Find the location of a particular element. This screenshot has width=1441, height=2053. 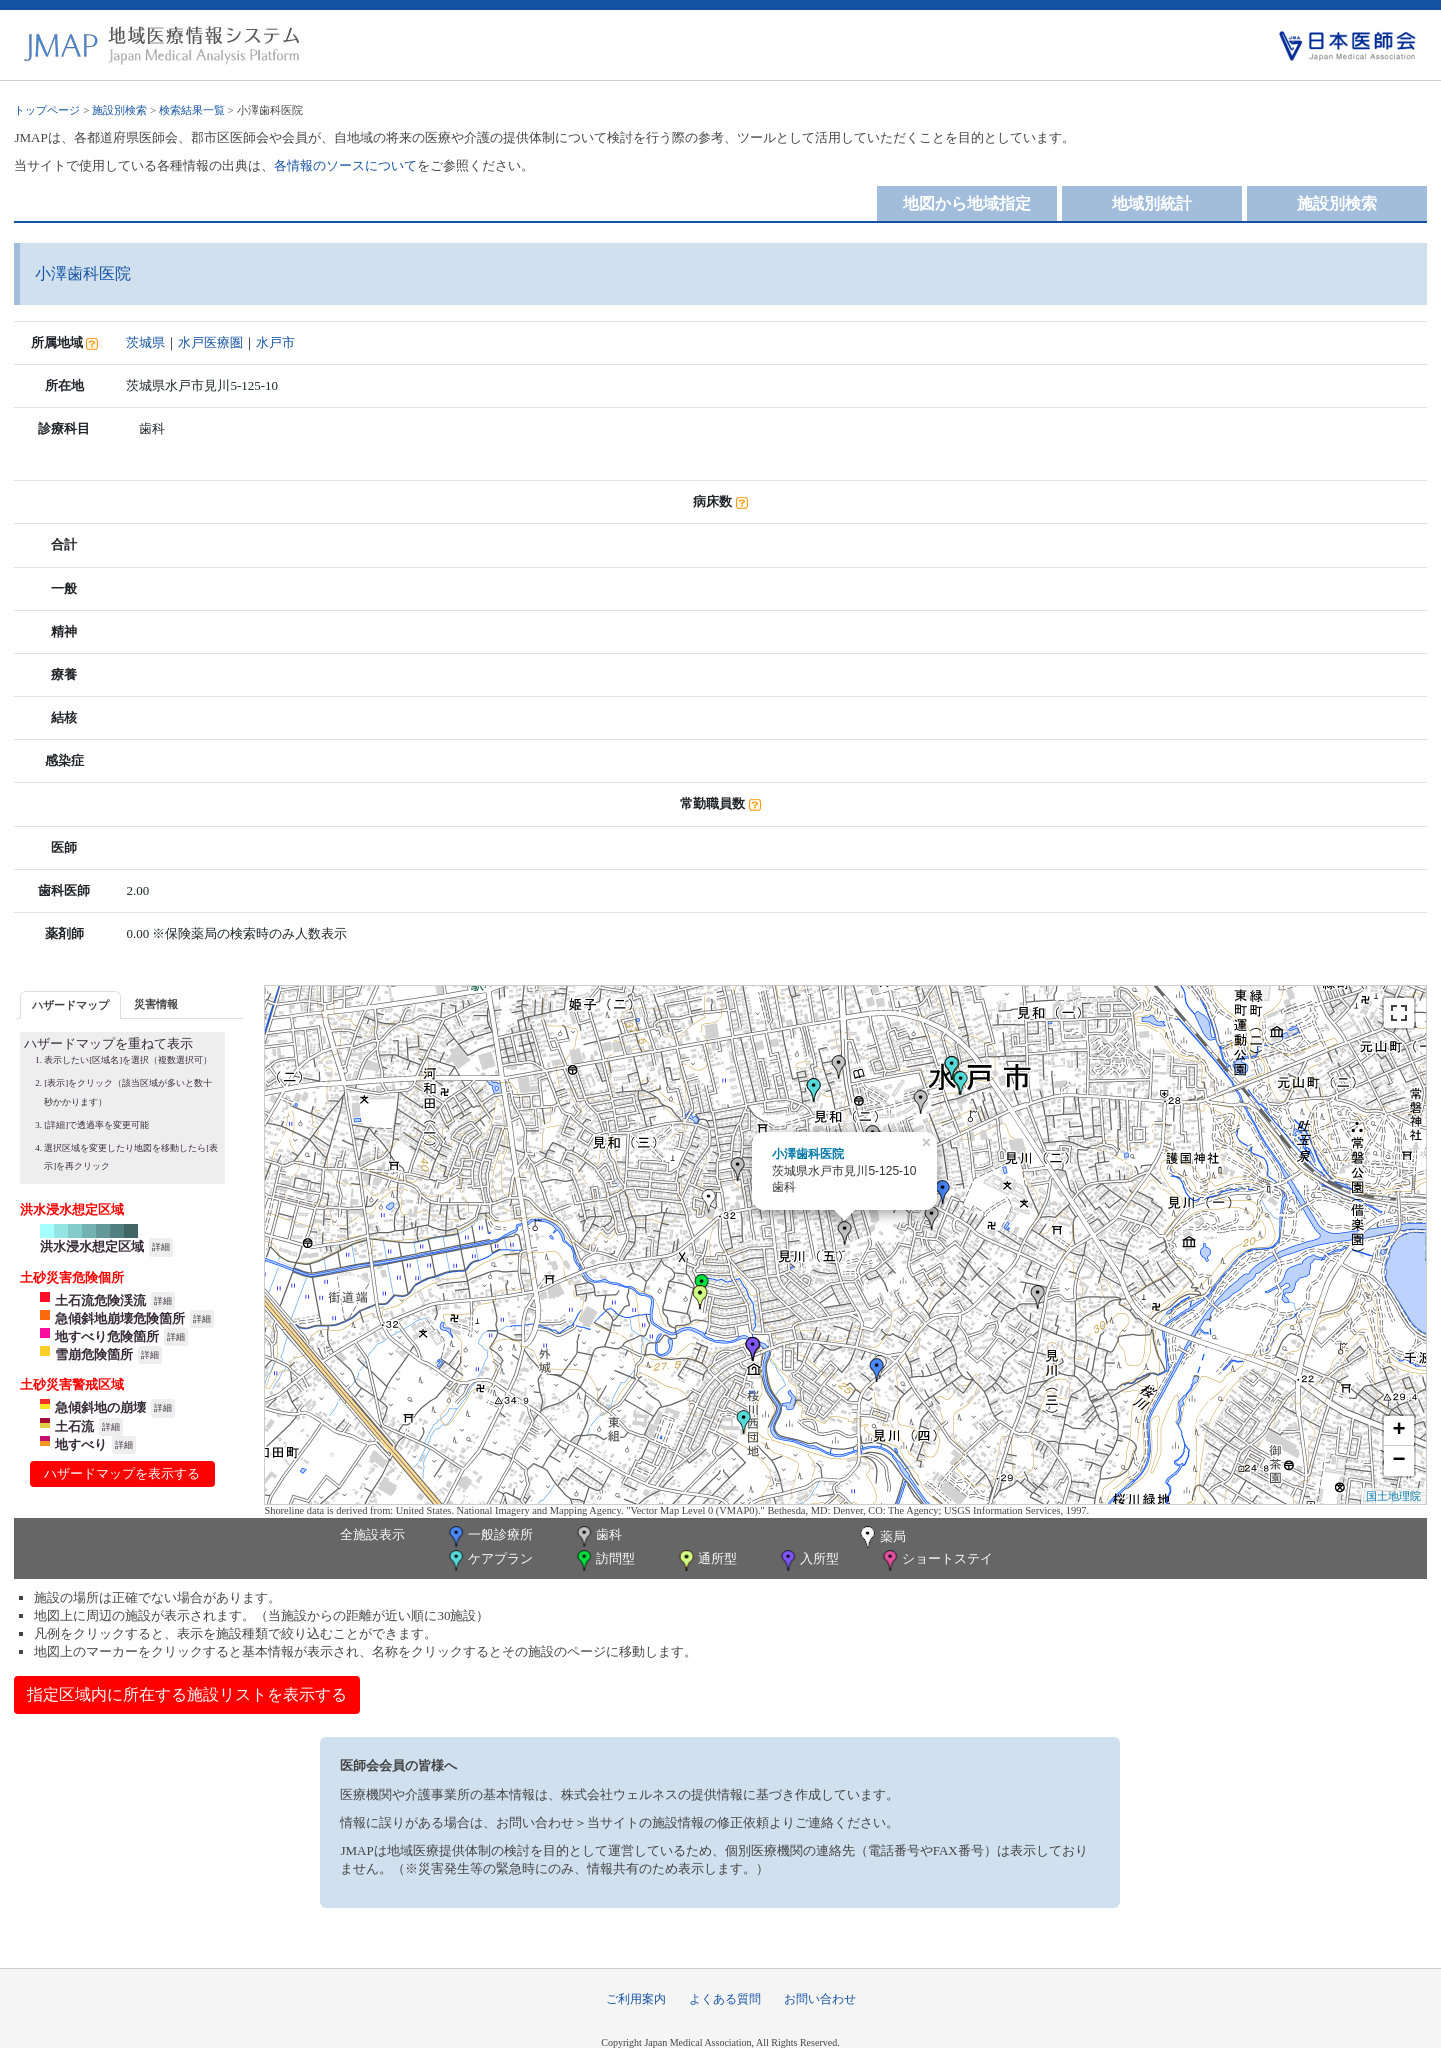

地すべり is located at coordinates (81, 1444).